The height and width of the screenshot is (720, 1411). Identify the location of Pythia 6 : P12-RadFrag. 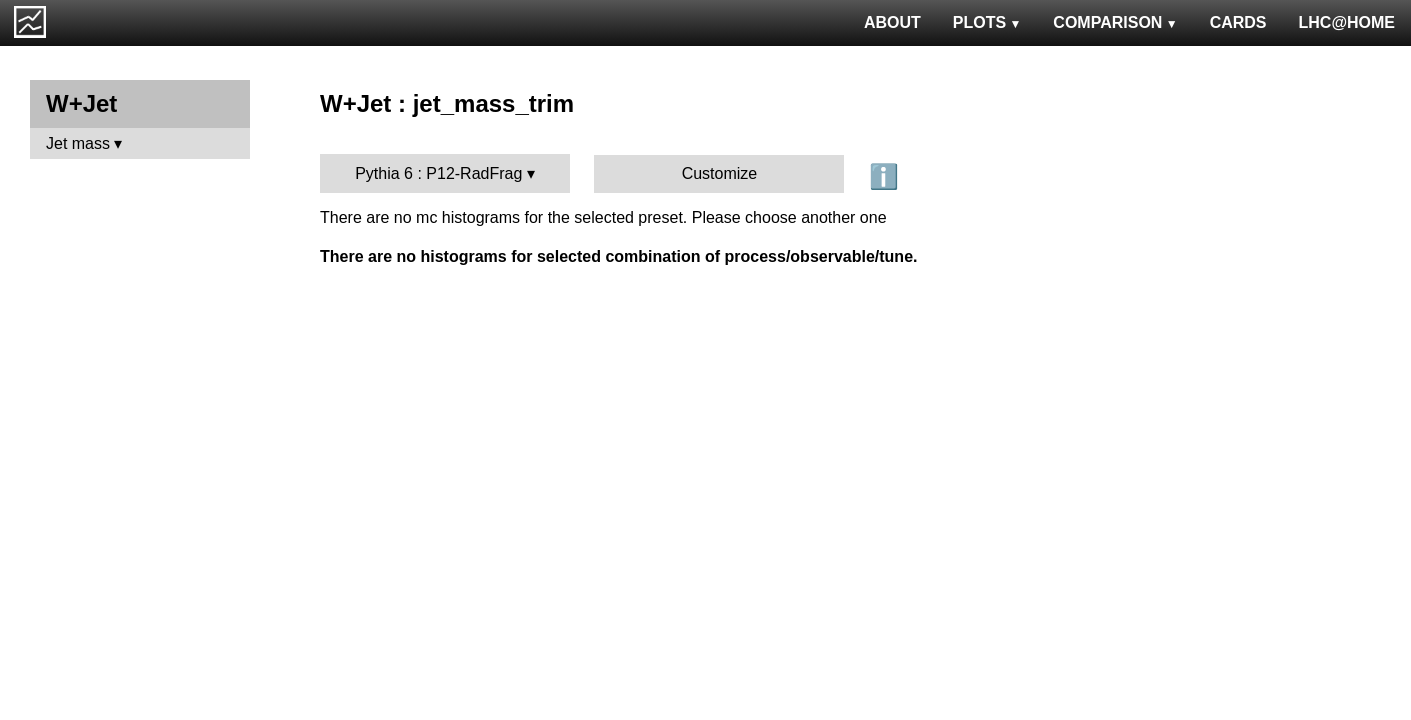
(438, 173).